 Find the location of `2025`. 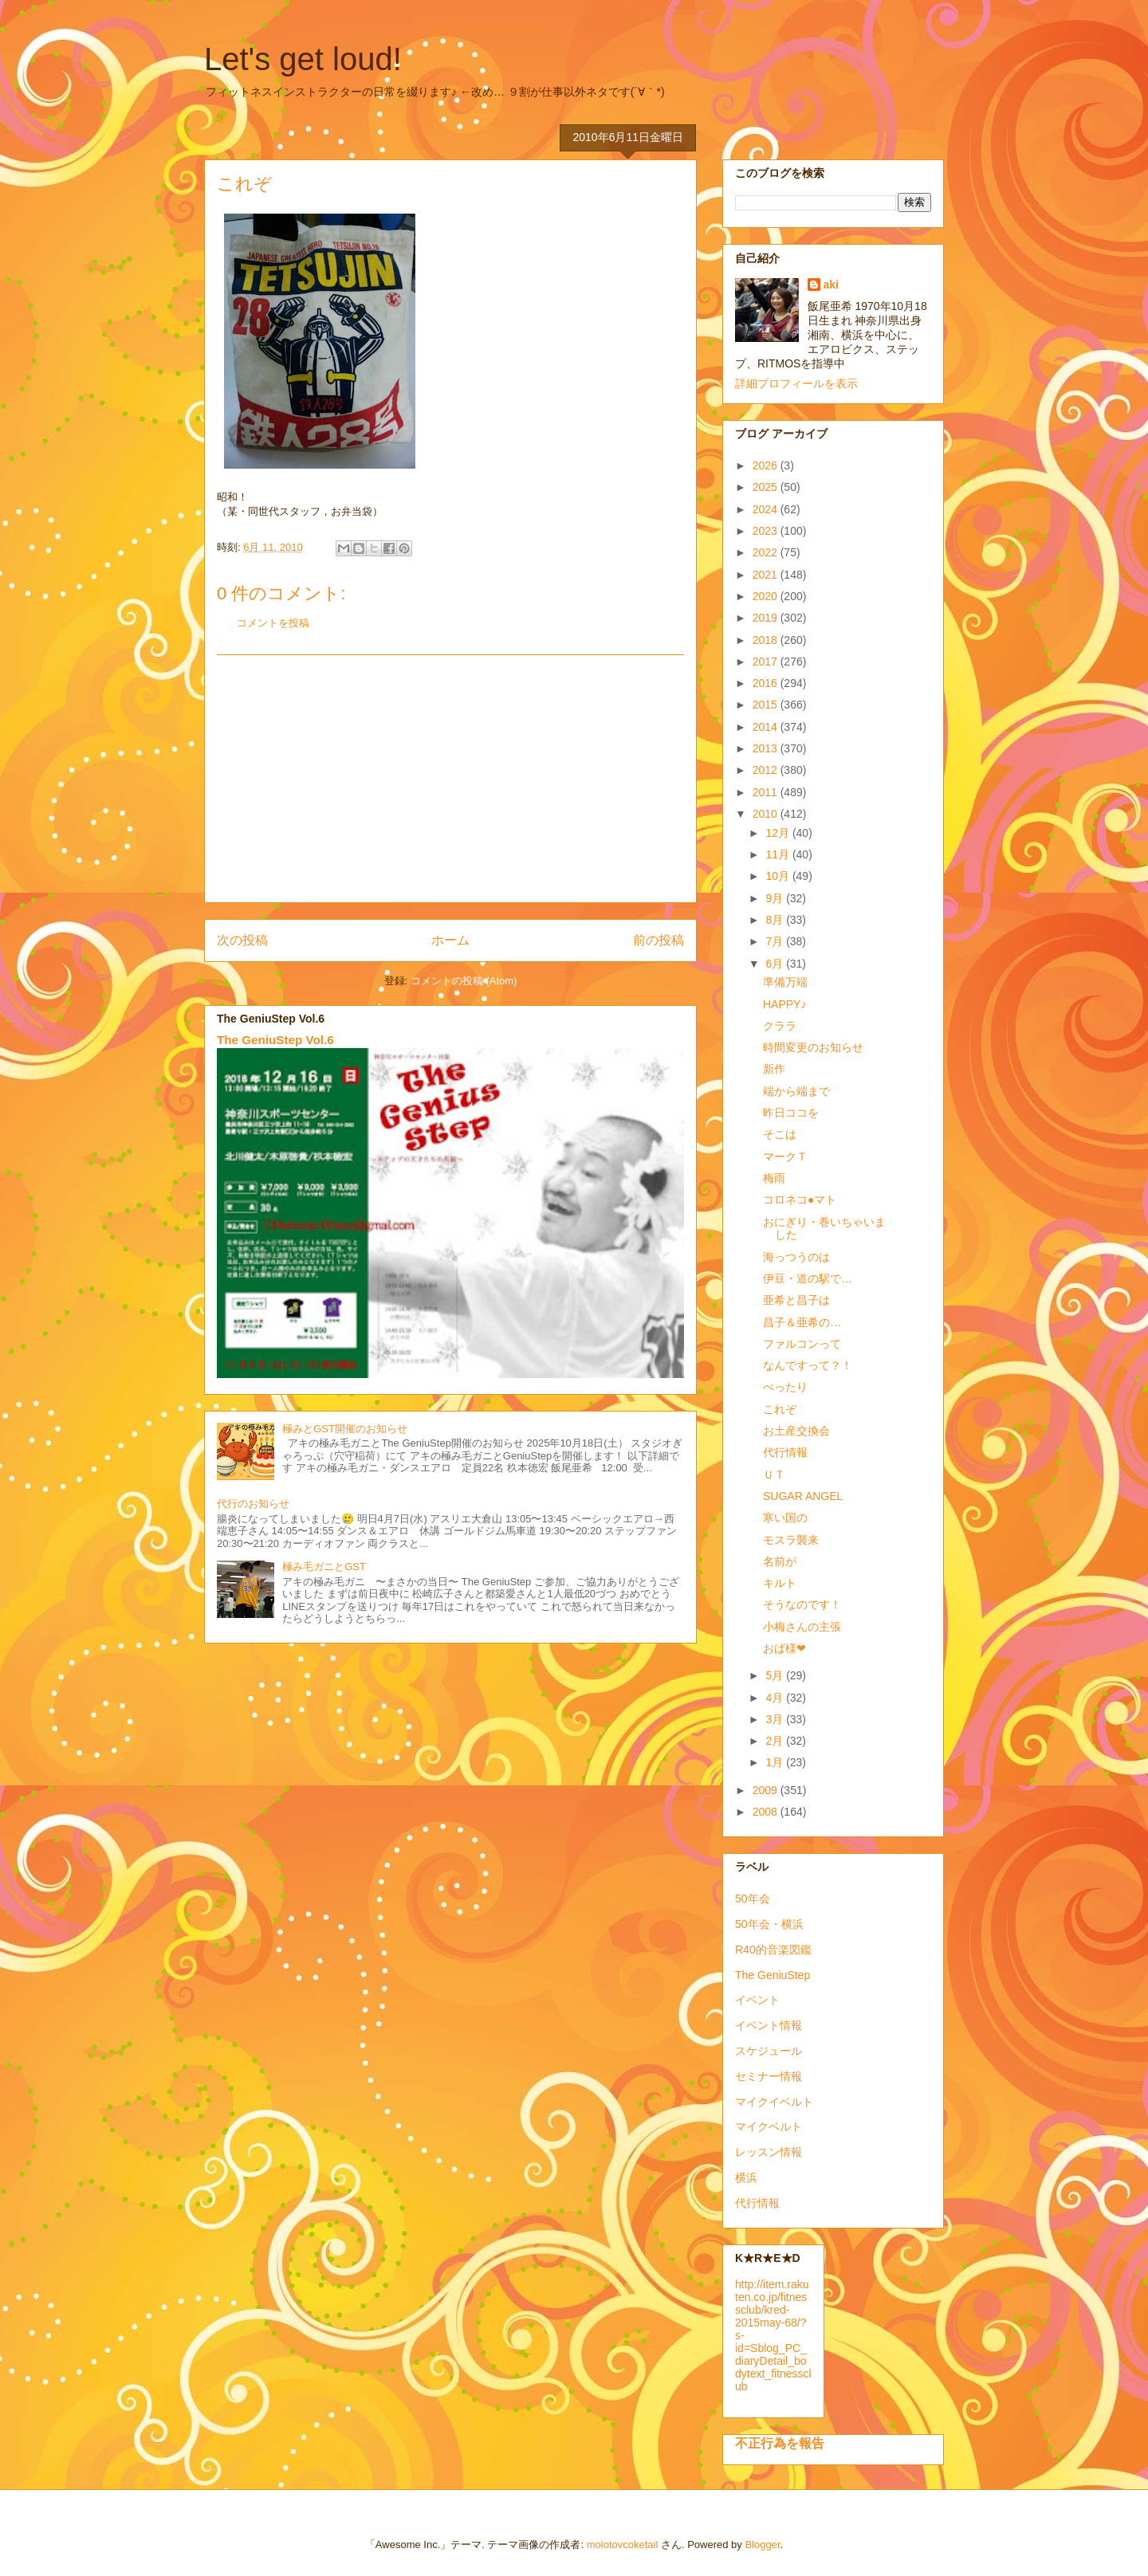

2025 is located at coordinates (766, 487).